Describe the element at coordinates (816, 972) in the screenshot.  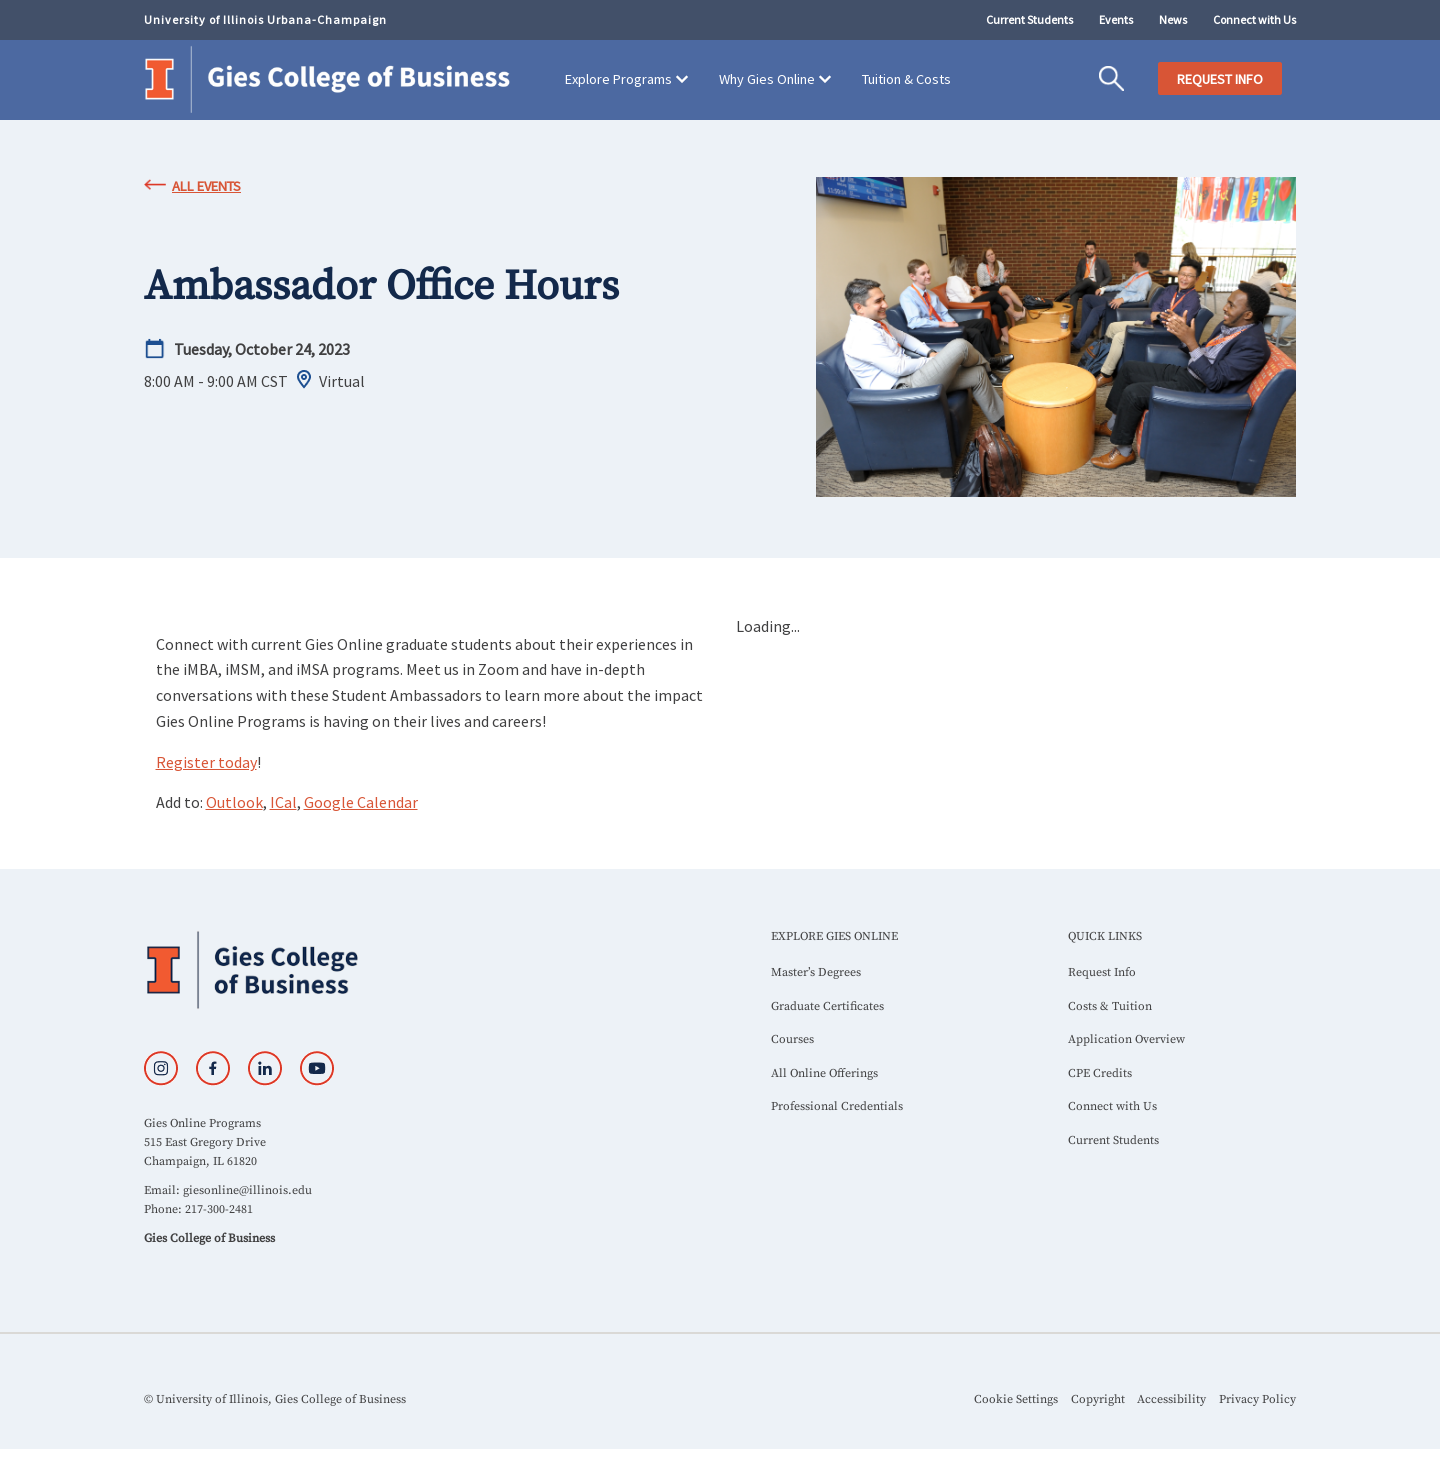
I see `Master’s Degrees` at that location.